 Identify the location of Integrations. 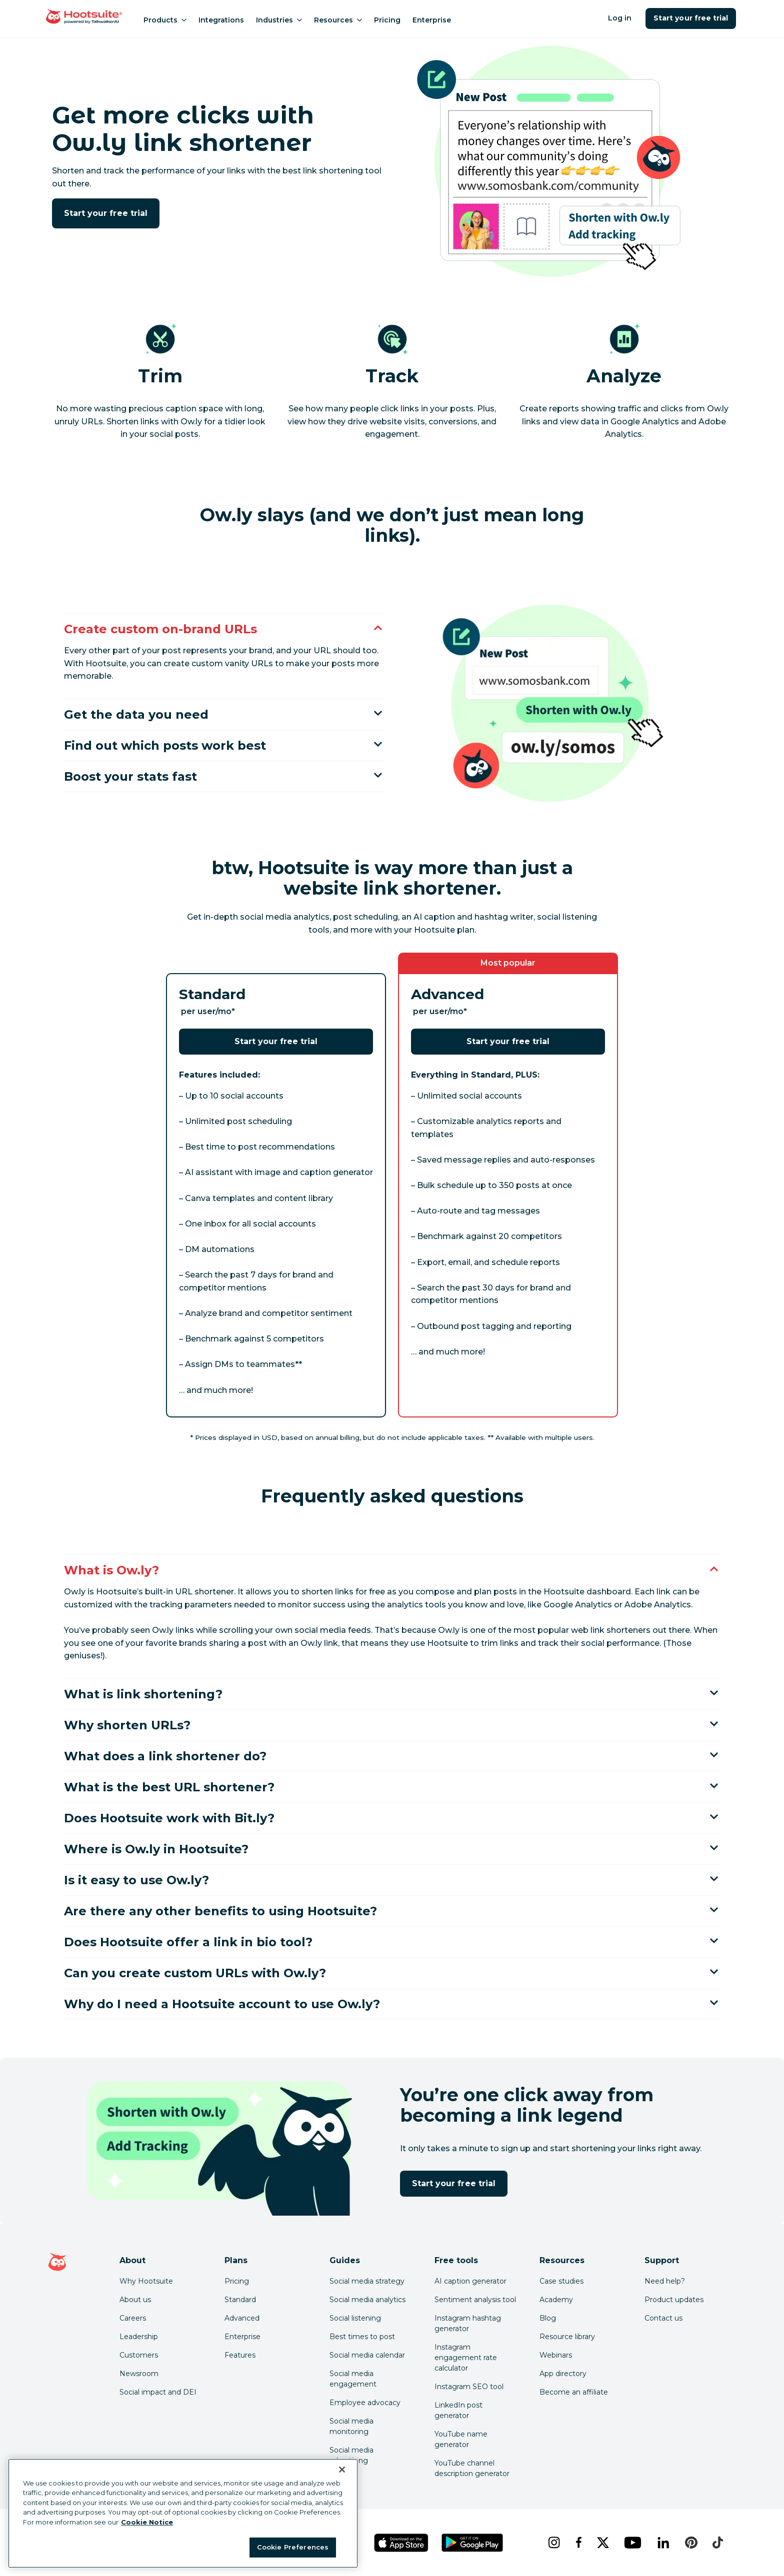
(221, 19).